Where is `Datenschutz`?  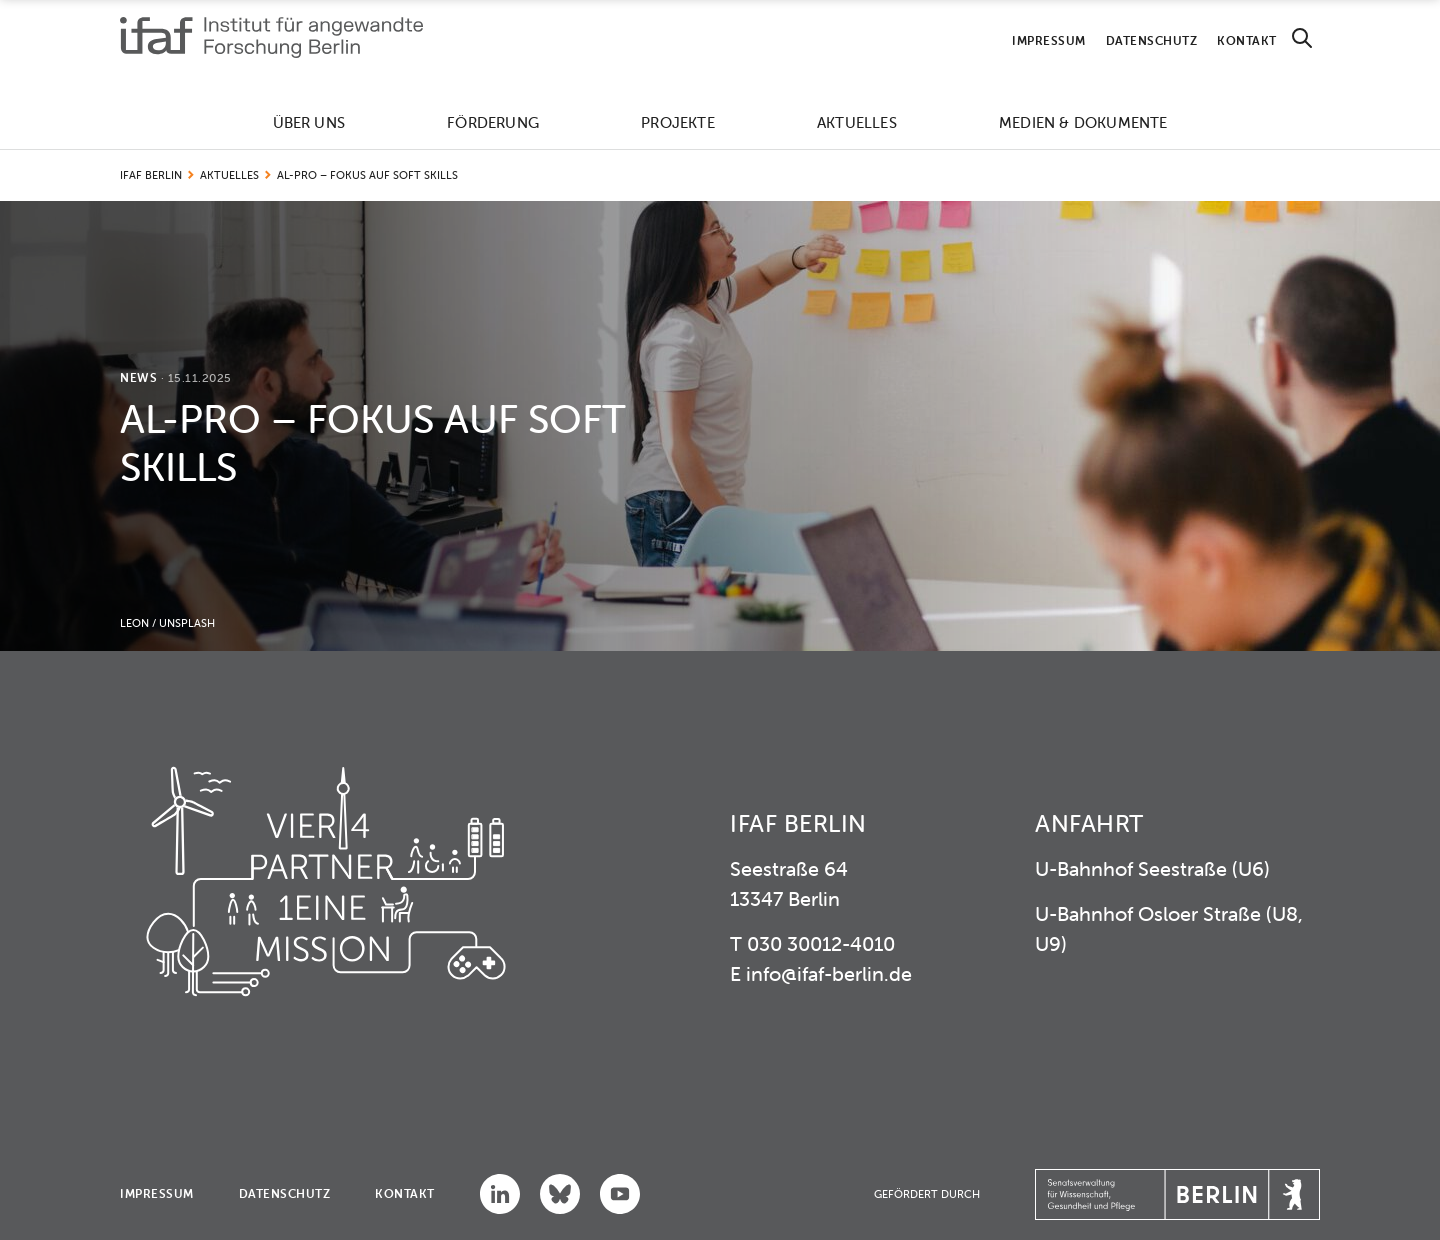 Datenschutz is located at coordinates (1152, 40).